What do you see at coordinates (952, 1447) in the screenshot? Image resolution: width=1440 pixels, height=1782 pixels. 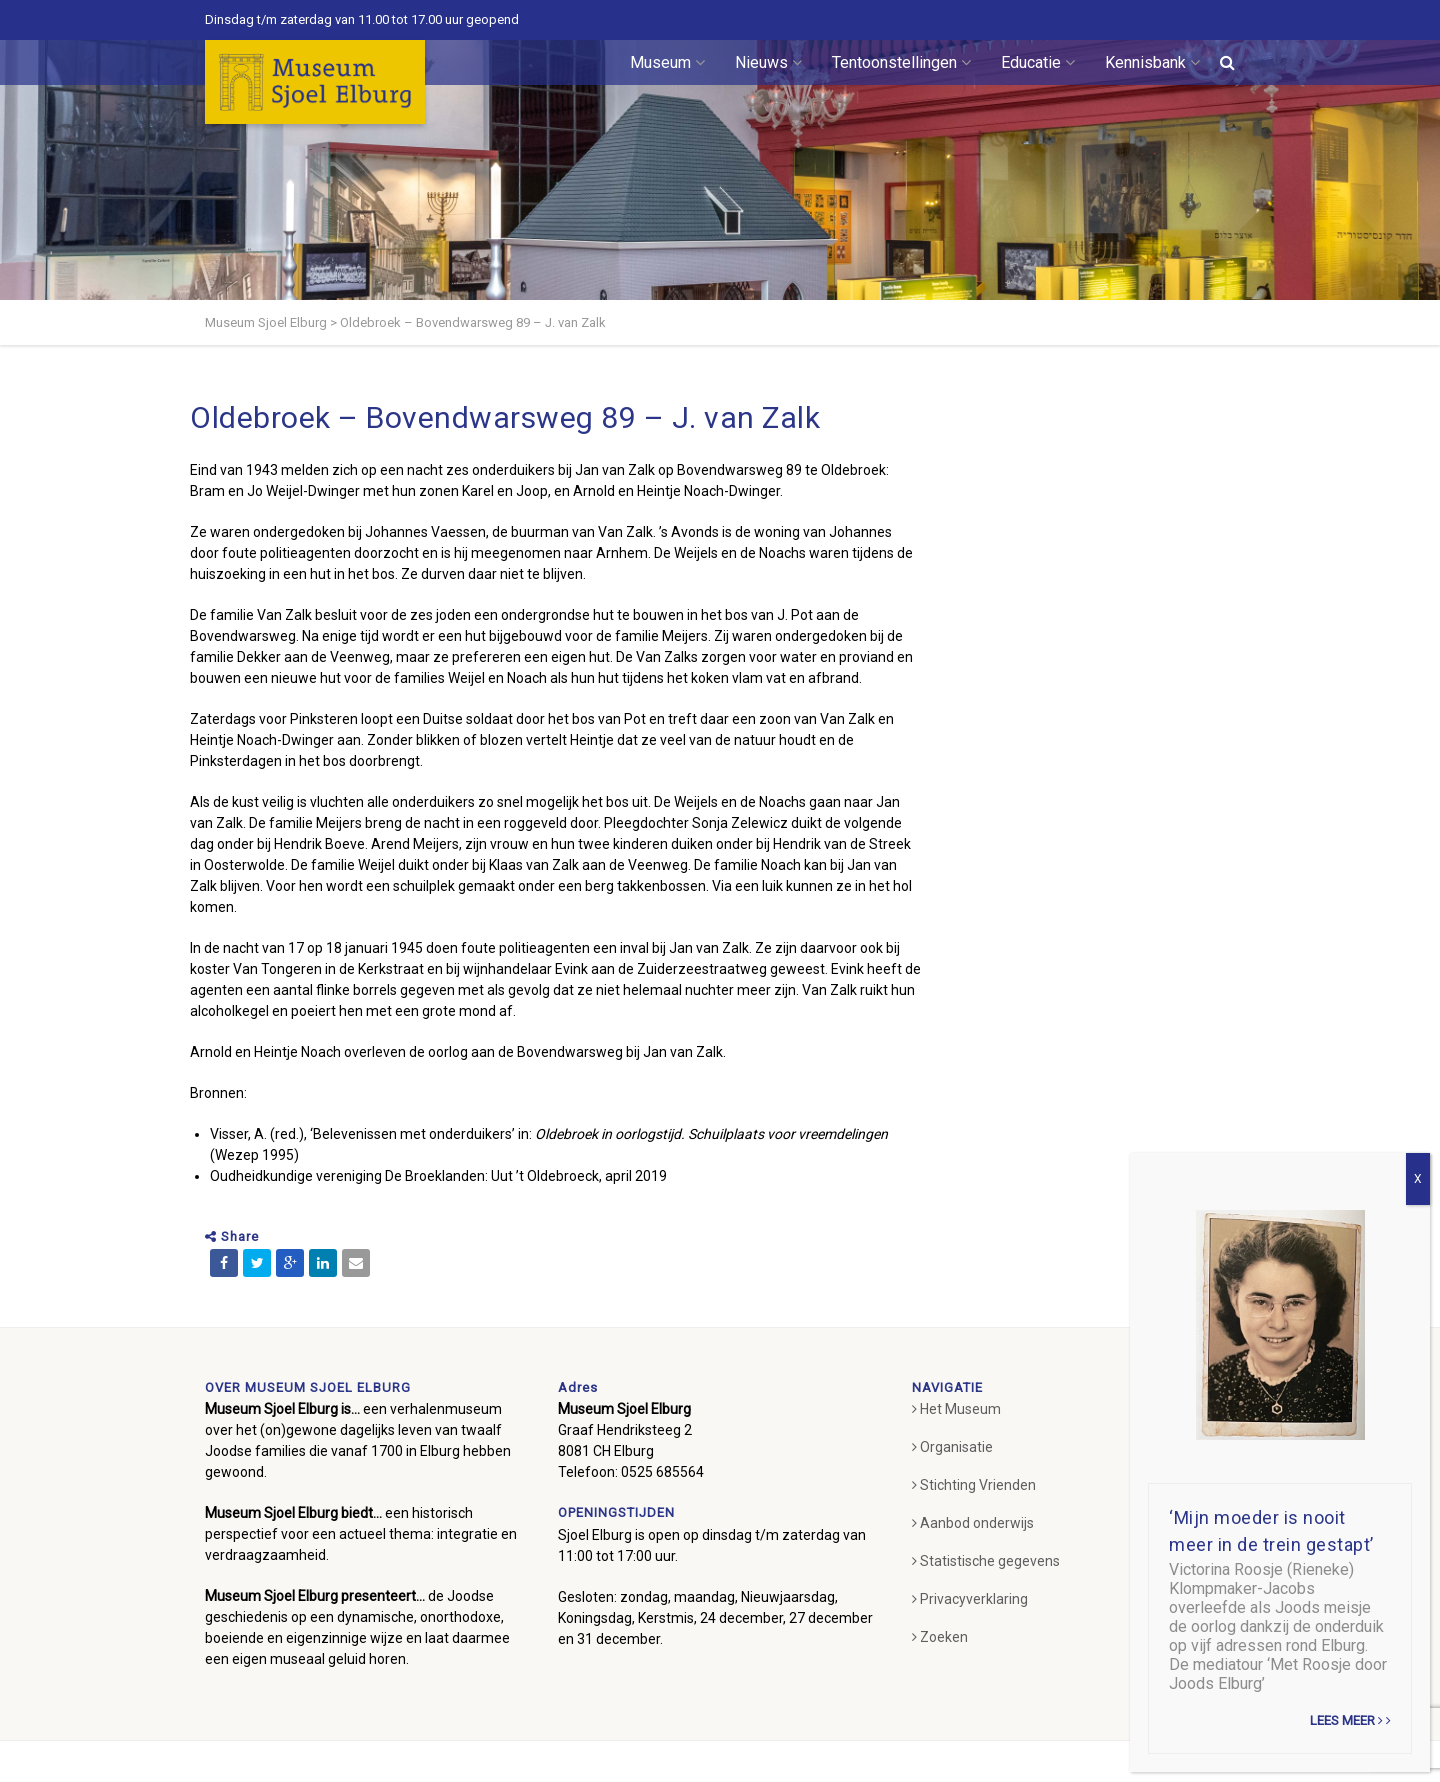 I see `Organisatie` at bounding box center [952, 1447].